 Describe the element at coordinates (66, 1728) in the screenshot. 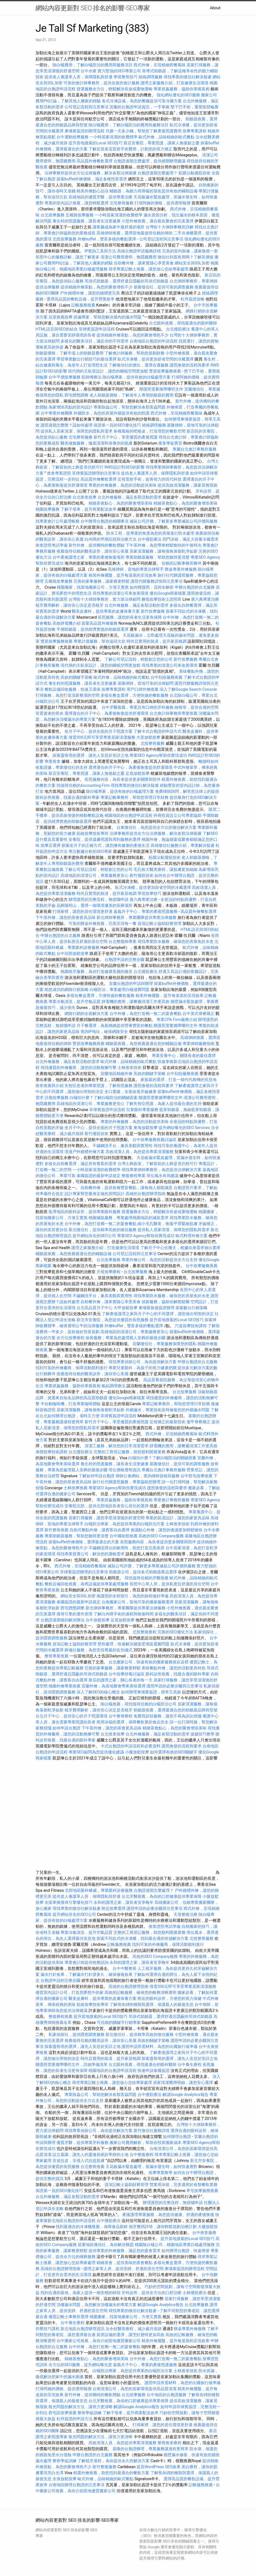

I see `如何申請台胞證` at that location.